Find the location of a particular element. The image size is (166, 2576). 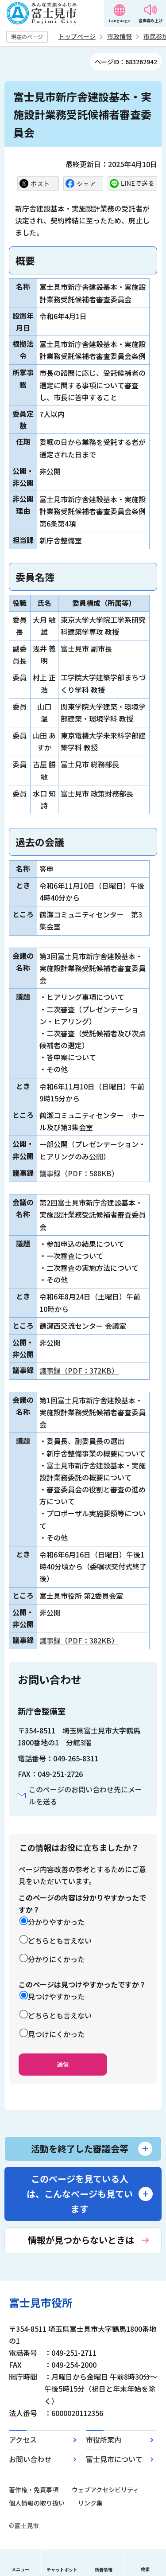

富士見市について is located at coordinates (114, 2459).